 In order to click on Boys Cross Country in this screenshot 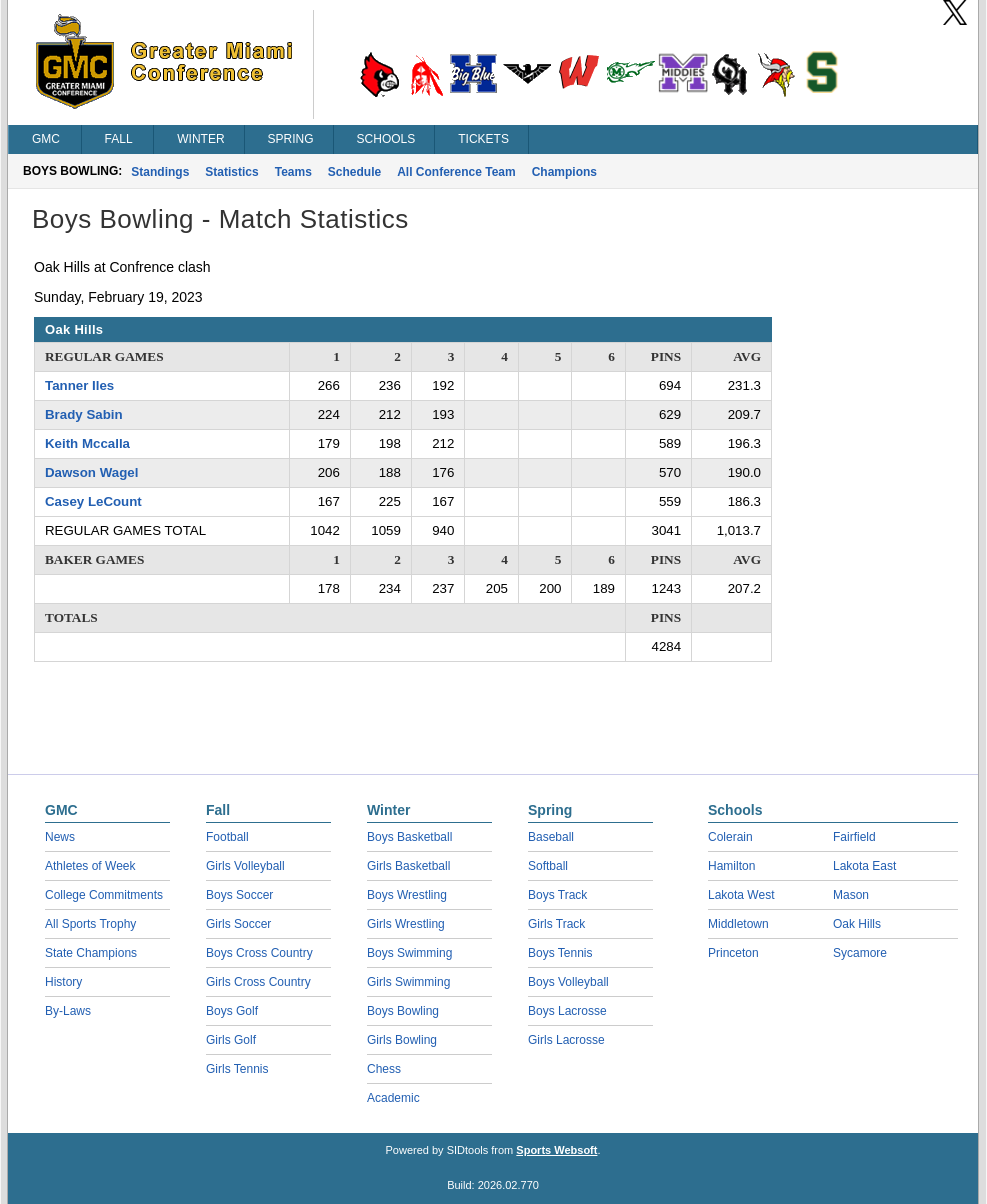, I will do `click(259, 953)`.